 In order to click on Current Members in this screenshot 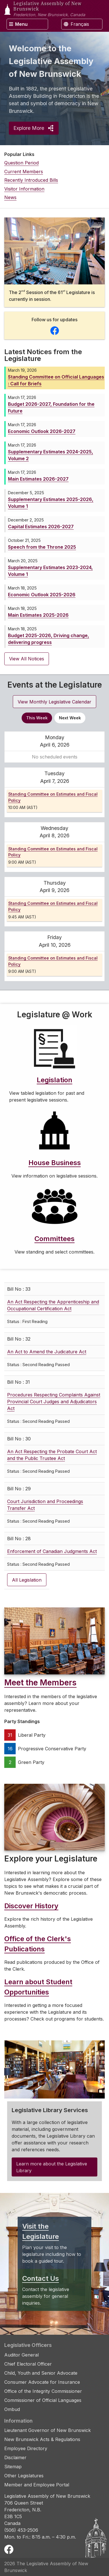, I will do `click(23, 171)`.